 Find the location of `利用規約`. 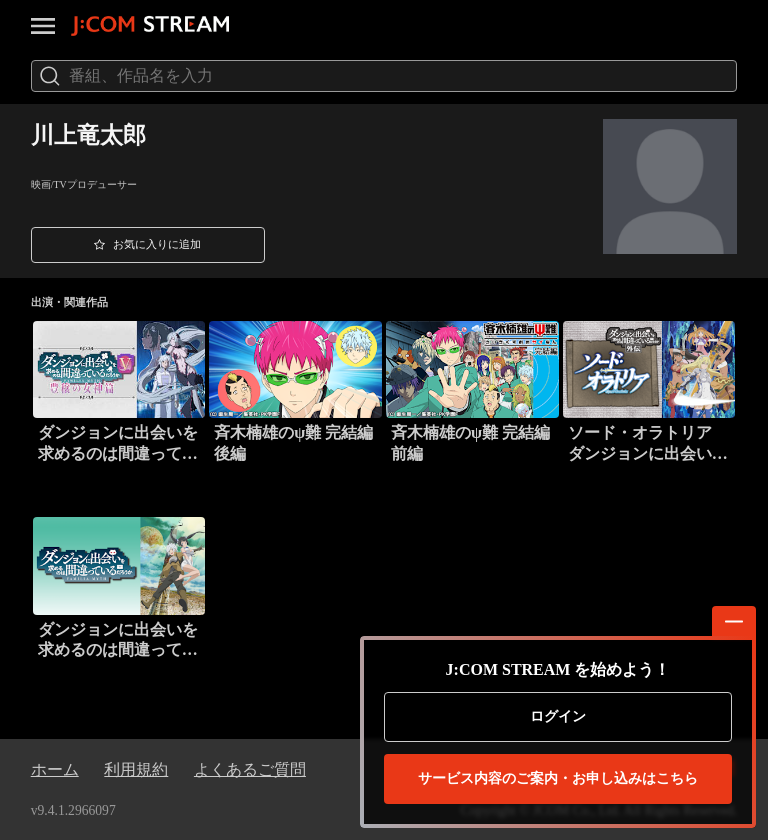

利用規約 is located at coordinates (136, 769).